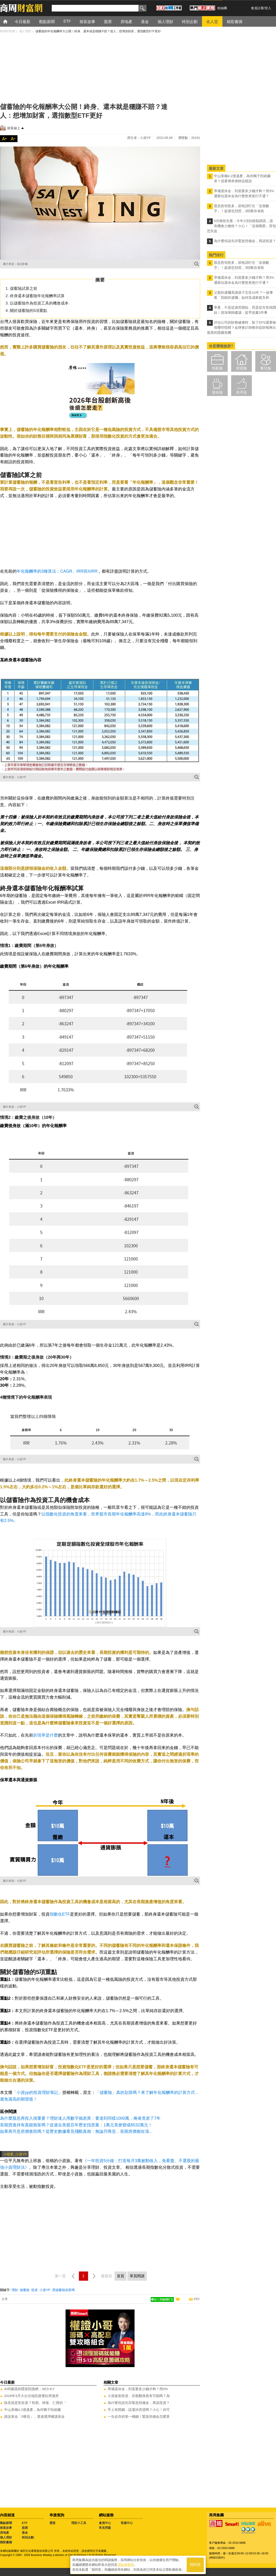 This screenshot has width=276, height=2576. What do you see at coordinates (105, 2523) in the screenshot?
I see `會員中心` at bounding box center [105, 2523].